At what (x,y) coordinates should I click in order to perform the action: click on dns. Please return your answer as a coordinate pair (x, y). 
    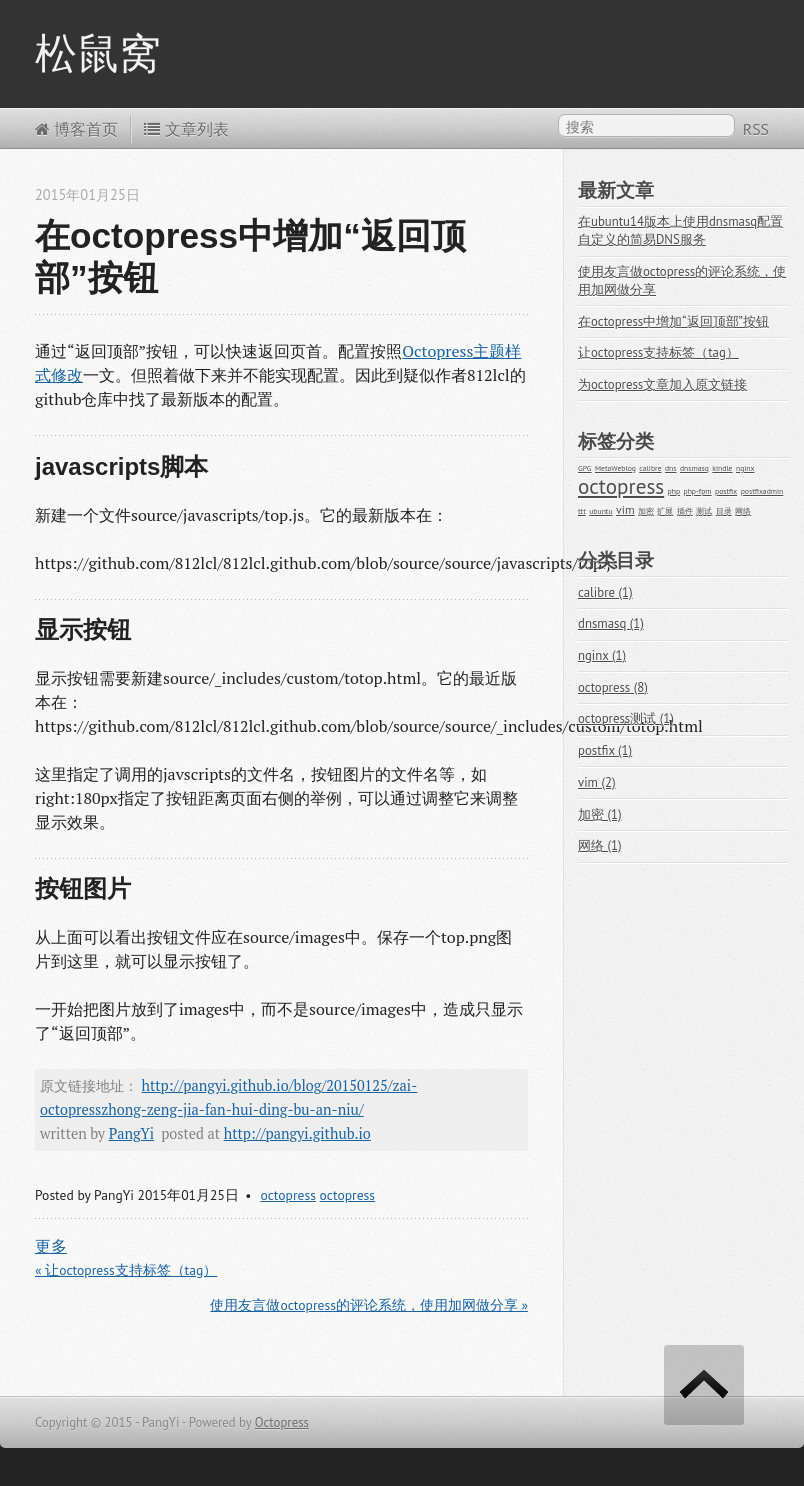
    Looking at the image, I should click on (671, 468).